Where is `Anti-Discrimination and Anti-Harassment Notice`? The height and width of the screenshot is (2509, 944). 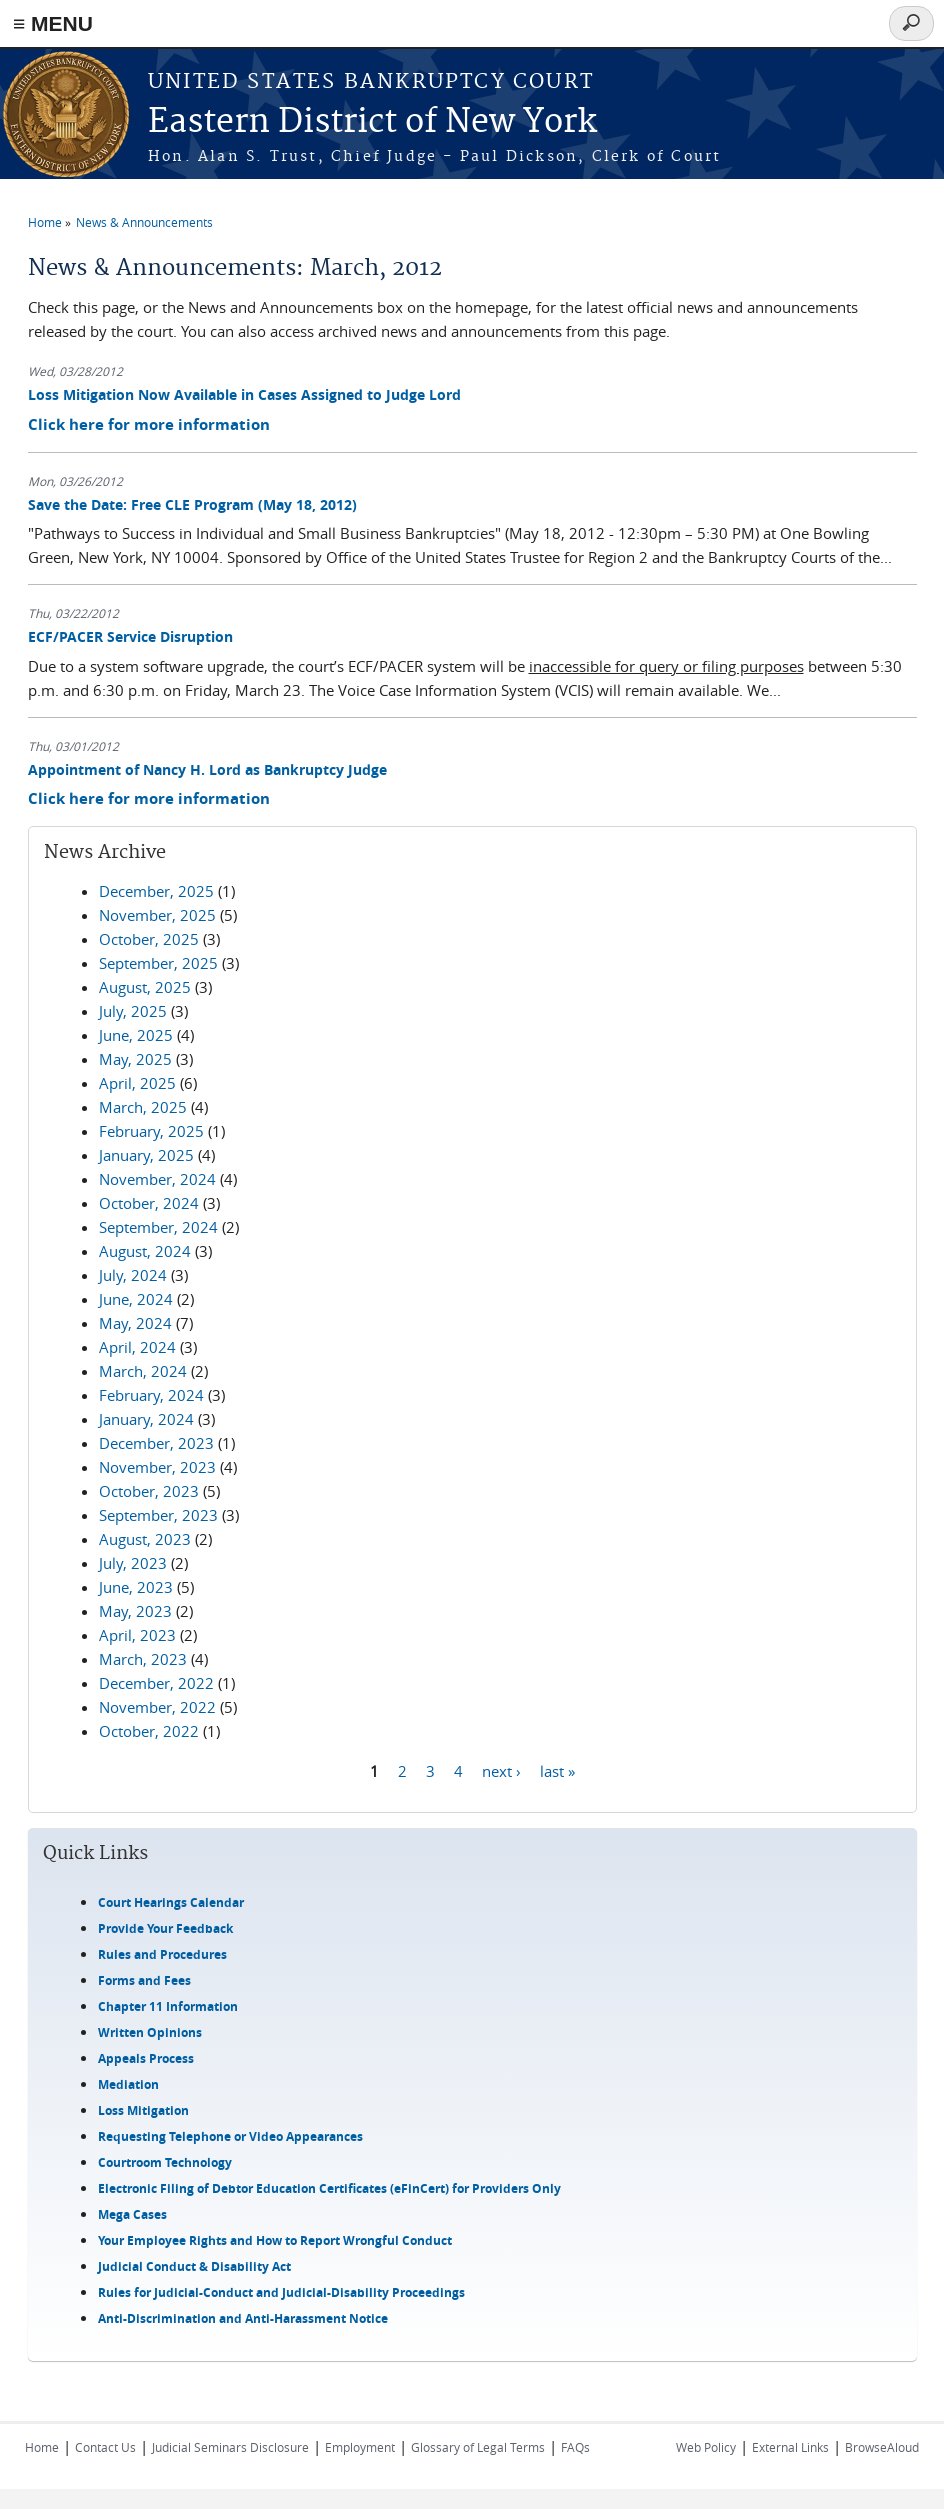
Anti-Discrimination and Anti-Harassment Notice is located at coordinates (243, 2318).